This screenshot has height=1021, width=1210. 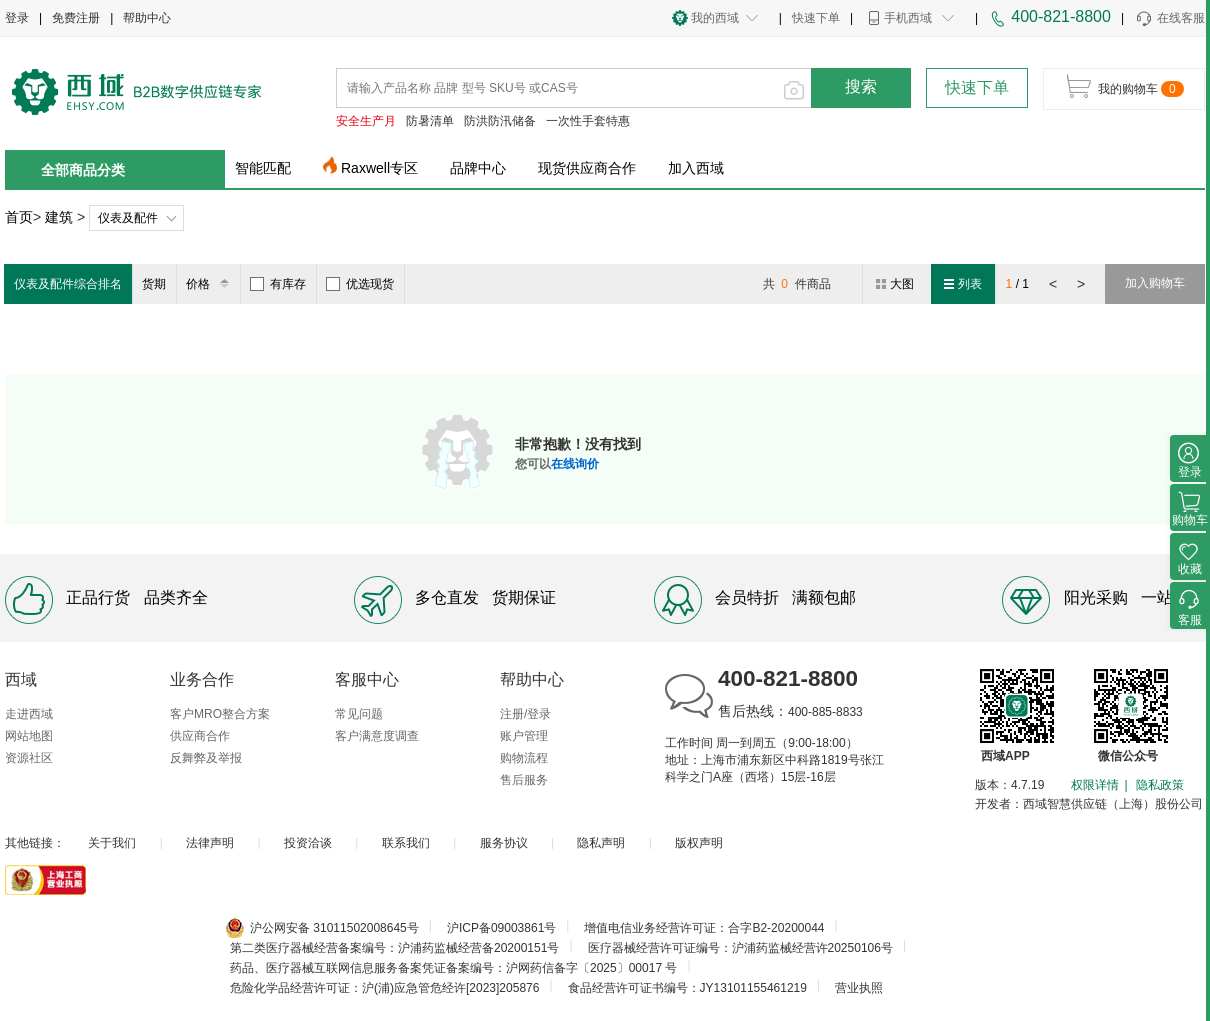 I want to click on 客户MRO整合方案, so click(x=220, y=714).